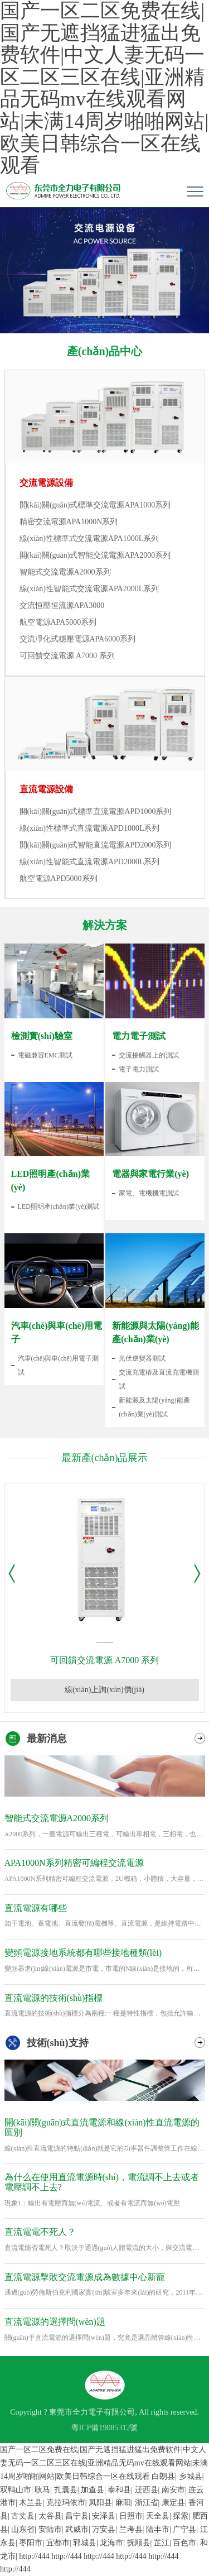 This screenshot has height=2576, width=209. I want to click on 檢測實(shí)驗室, so click(41, 1036).